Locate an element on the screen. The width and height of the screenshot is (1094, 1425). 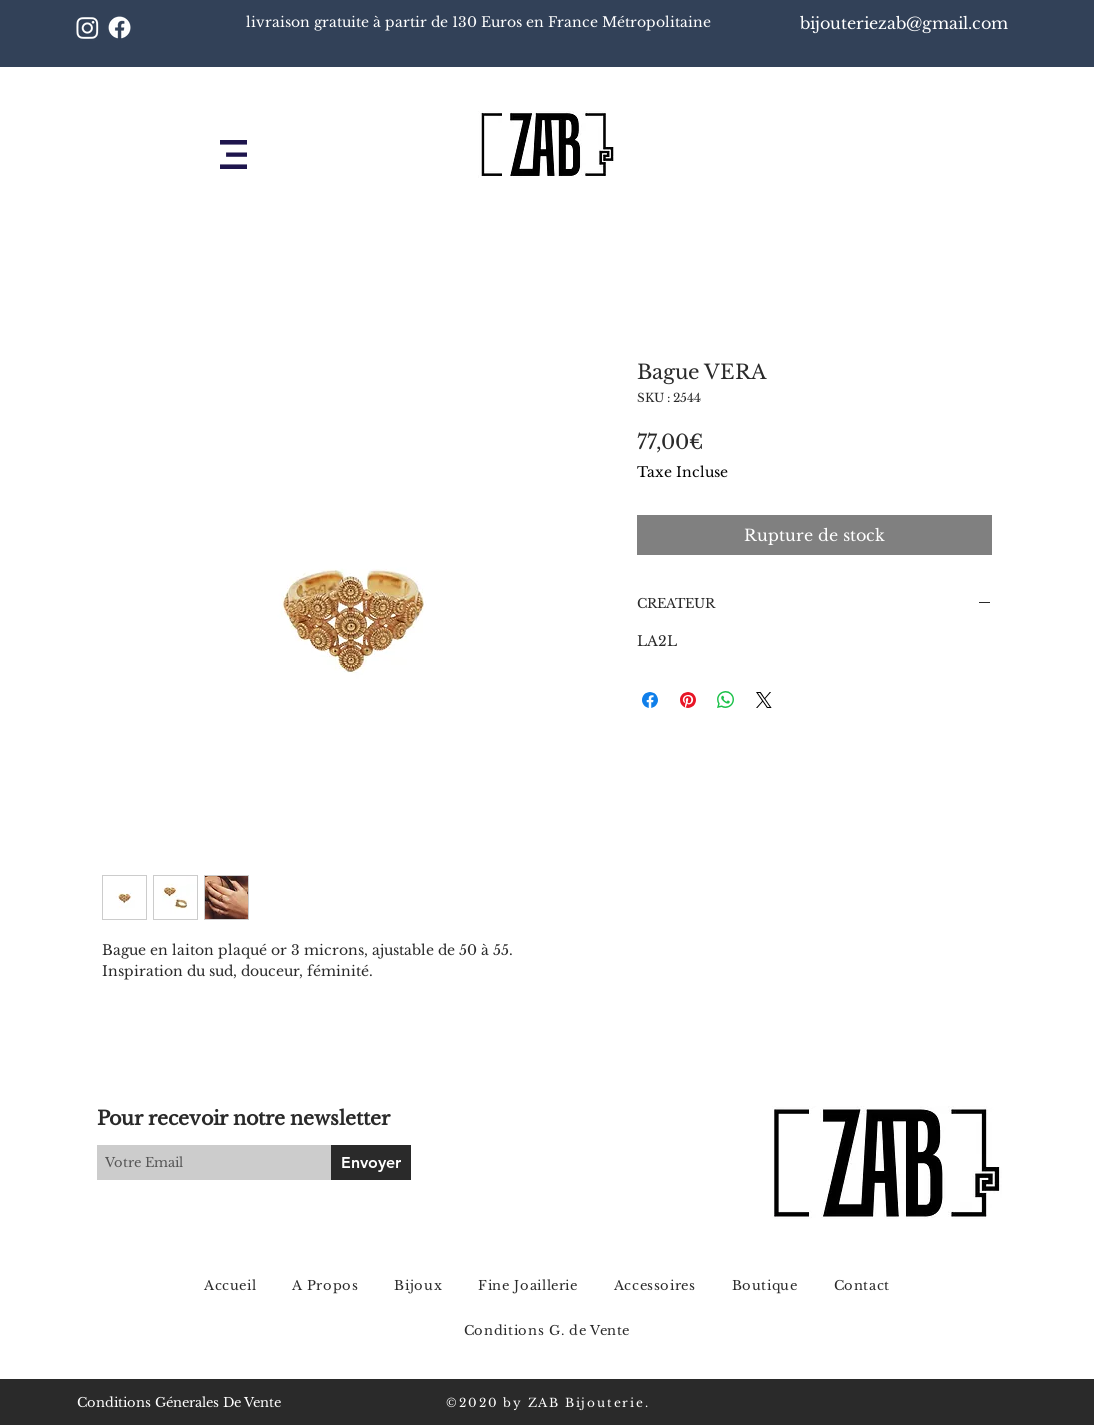
[Envoyer] is located at coordinates (371, 1162).